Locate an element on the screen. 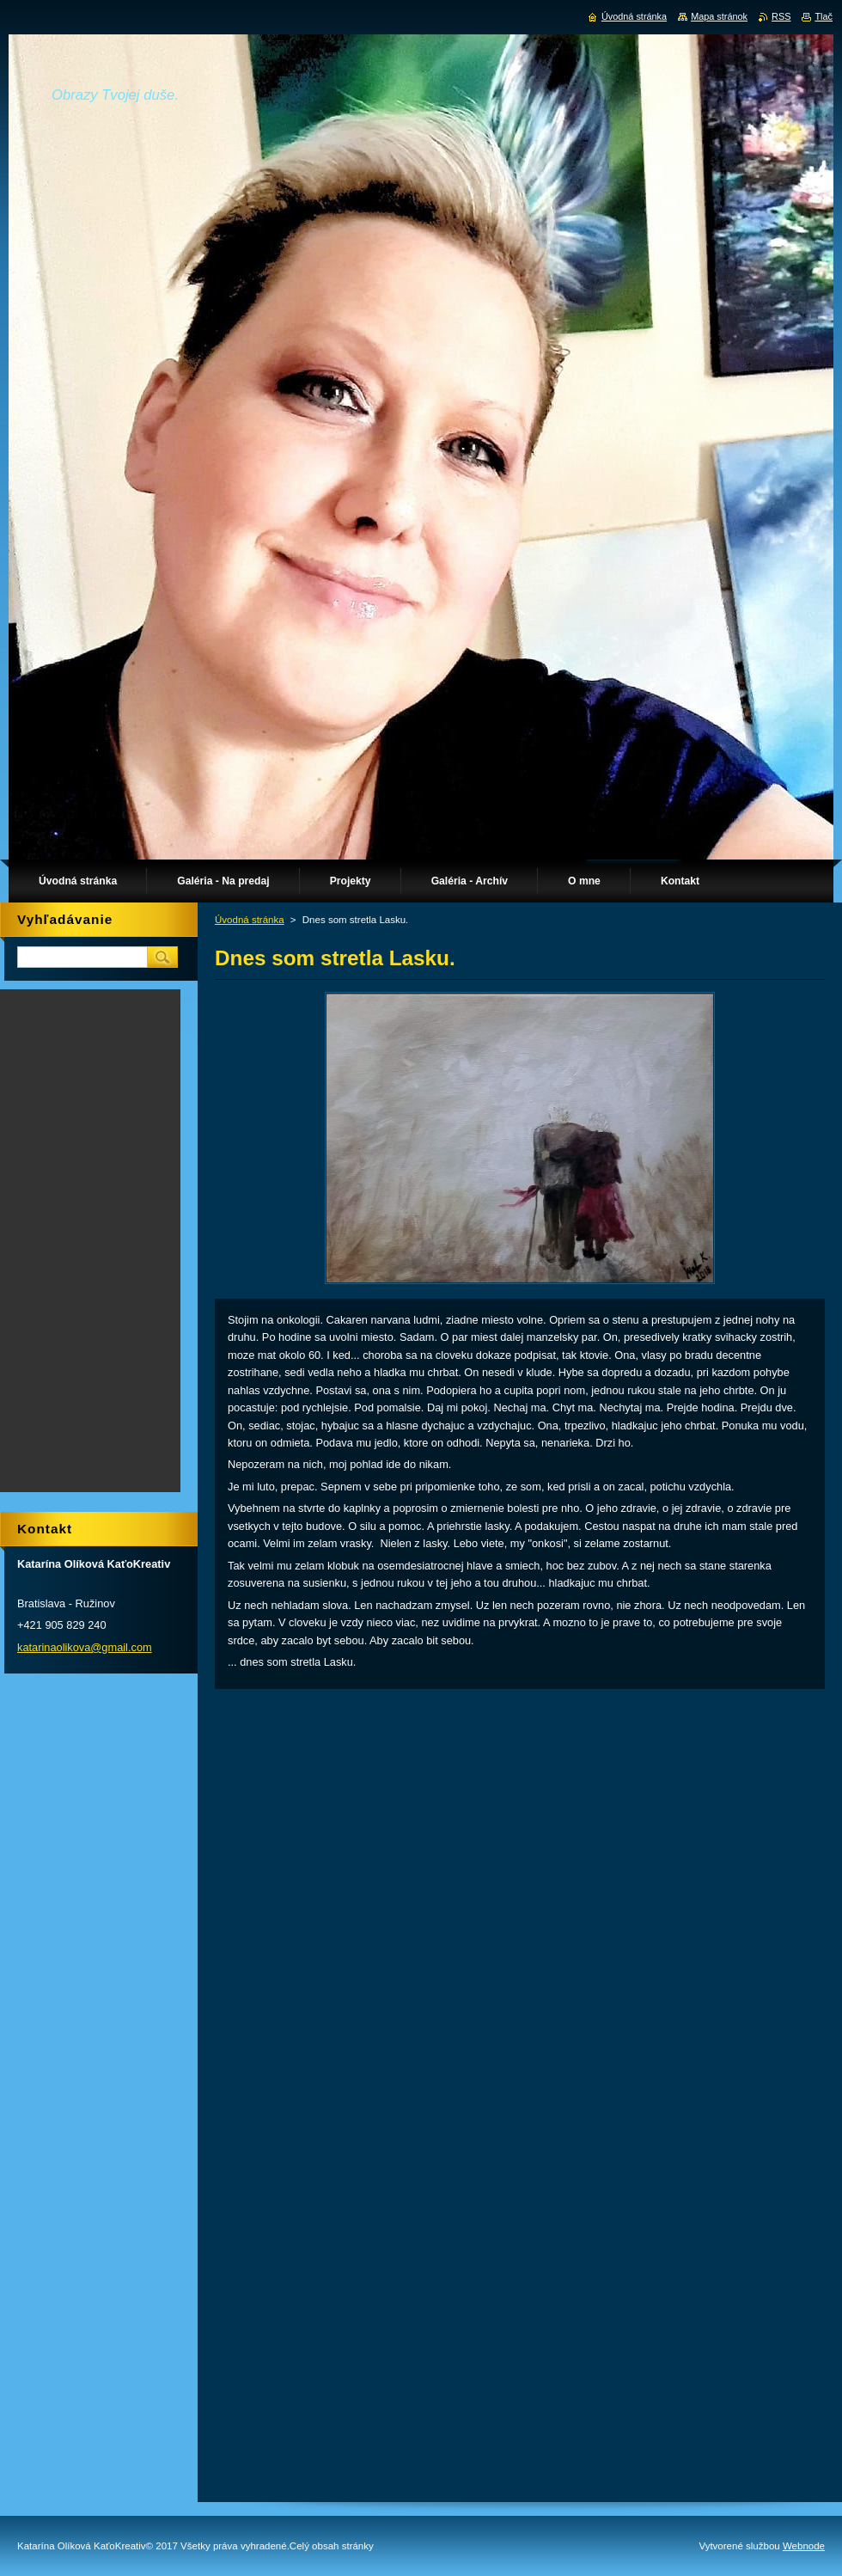 The width and height of the screenshot is (842, 2576). Úvodná stránka is located at coordinates (249, 920).